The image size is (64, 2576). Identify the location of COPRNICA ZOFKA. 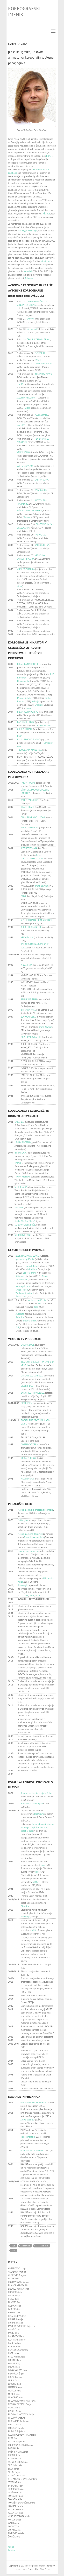
(29, 1444).